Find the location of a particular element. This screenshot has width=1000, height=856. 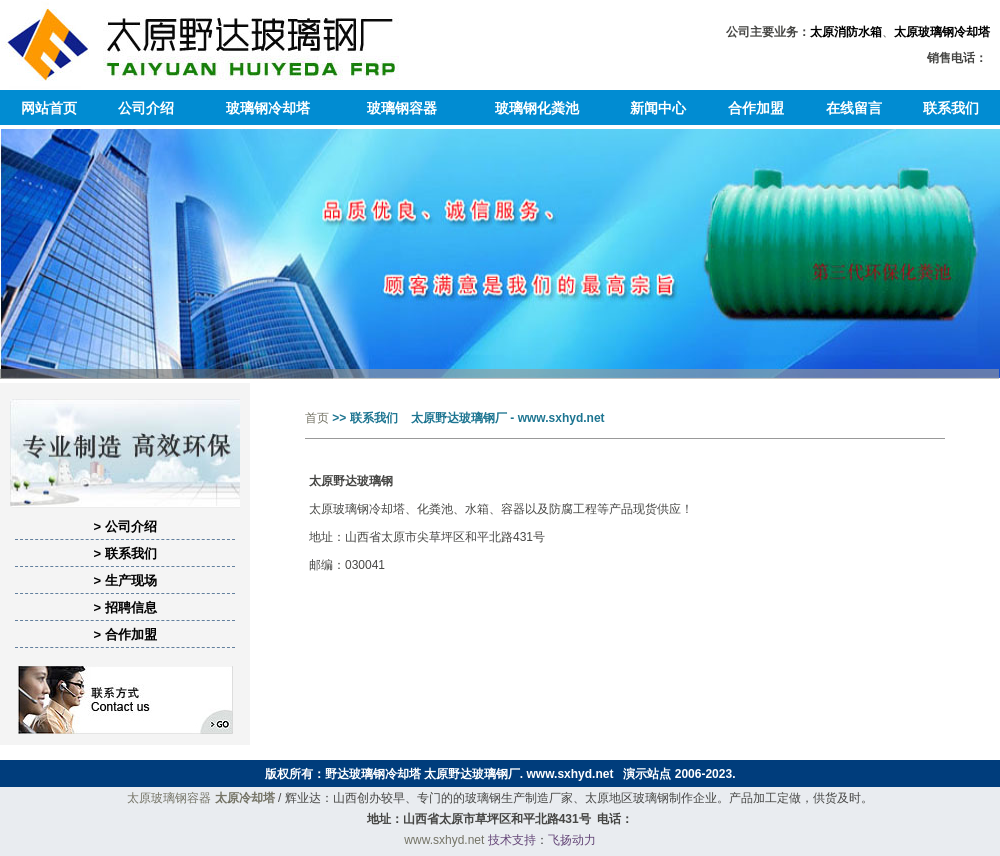

> 合作加盟 is located at coordinates (124, 634).